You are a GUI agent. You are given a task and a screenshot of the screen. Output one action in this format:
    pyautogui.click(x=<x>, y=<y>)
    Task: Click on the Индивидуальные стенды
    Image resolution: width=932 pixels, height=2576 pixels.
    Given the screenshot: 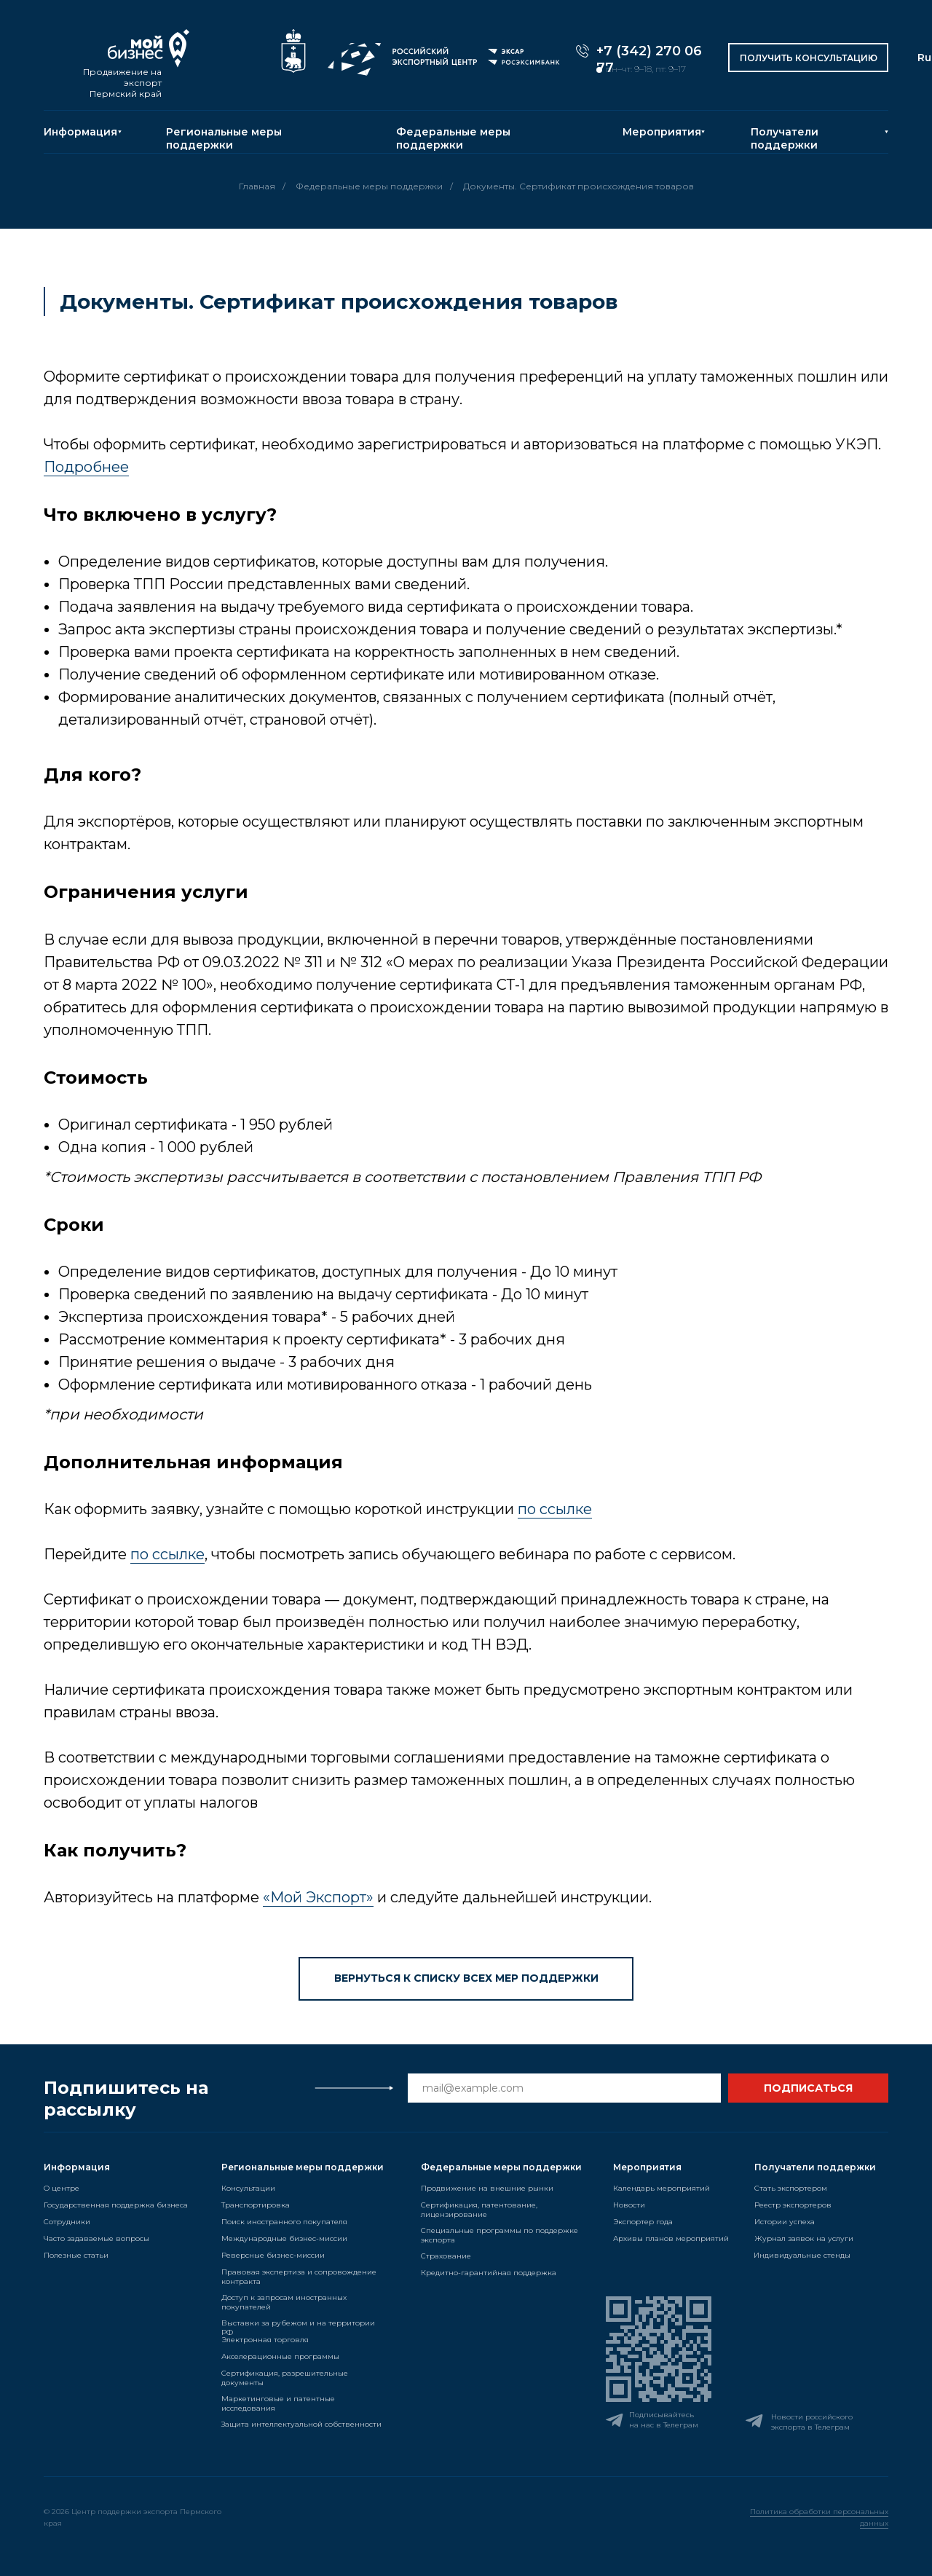 What is the action you would take?
    pyautogui.click(x=802, y=2255)
    